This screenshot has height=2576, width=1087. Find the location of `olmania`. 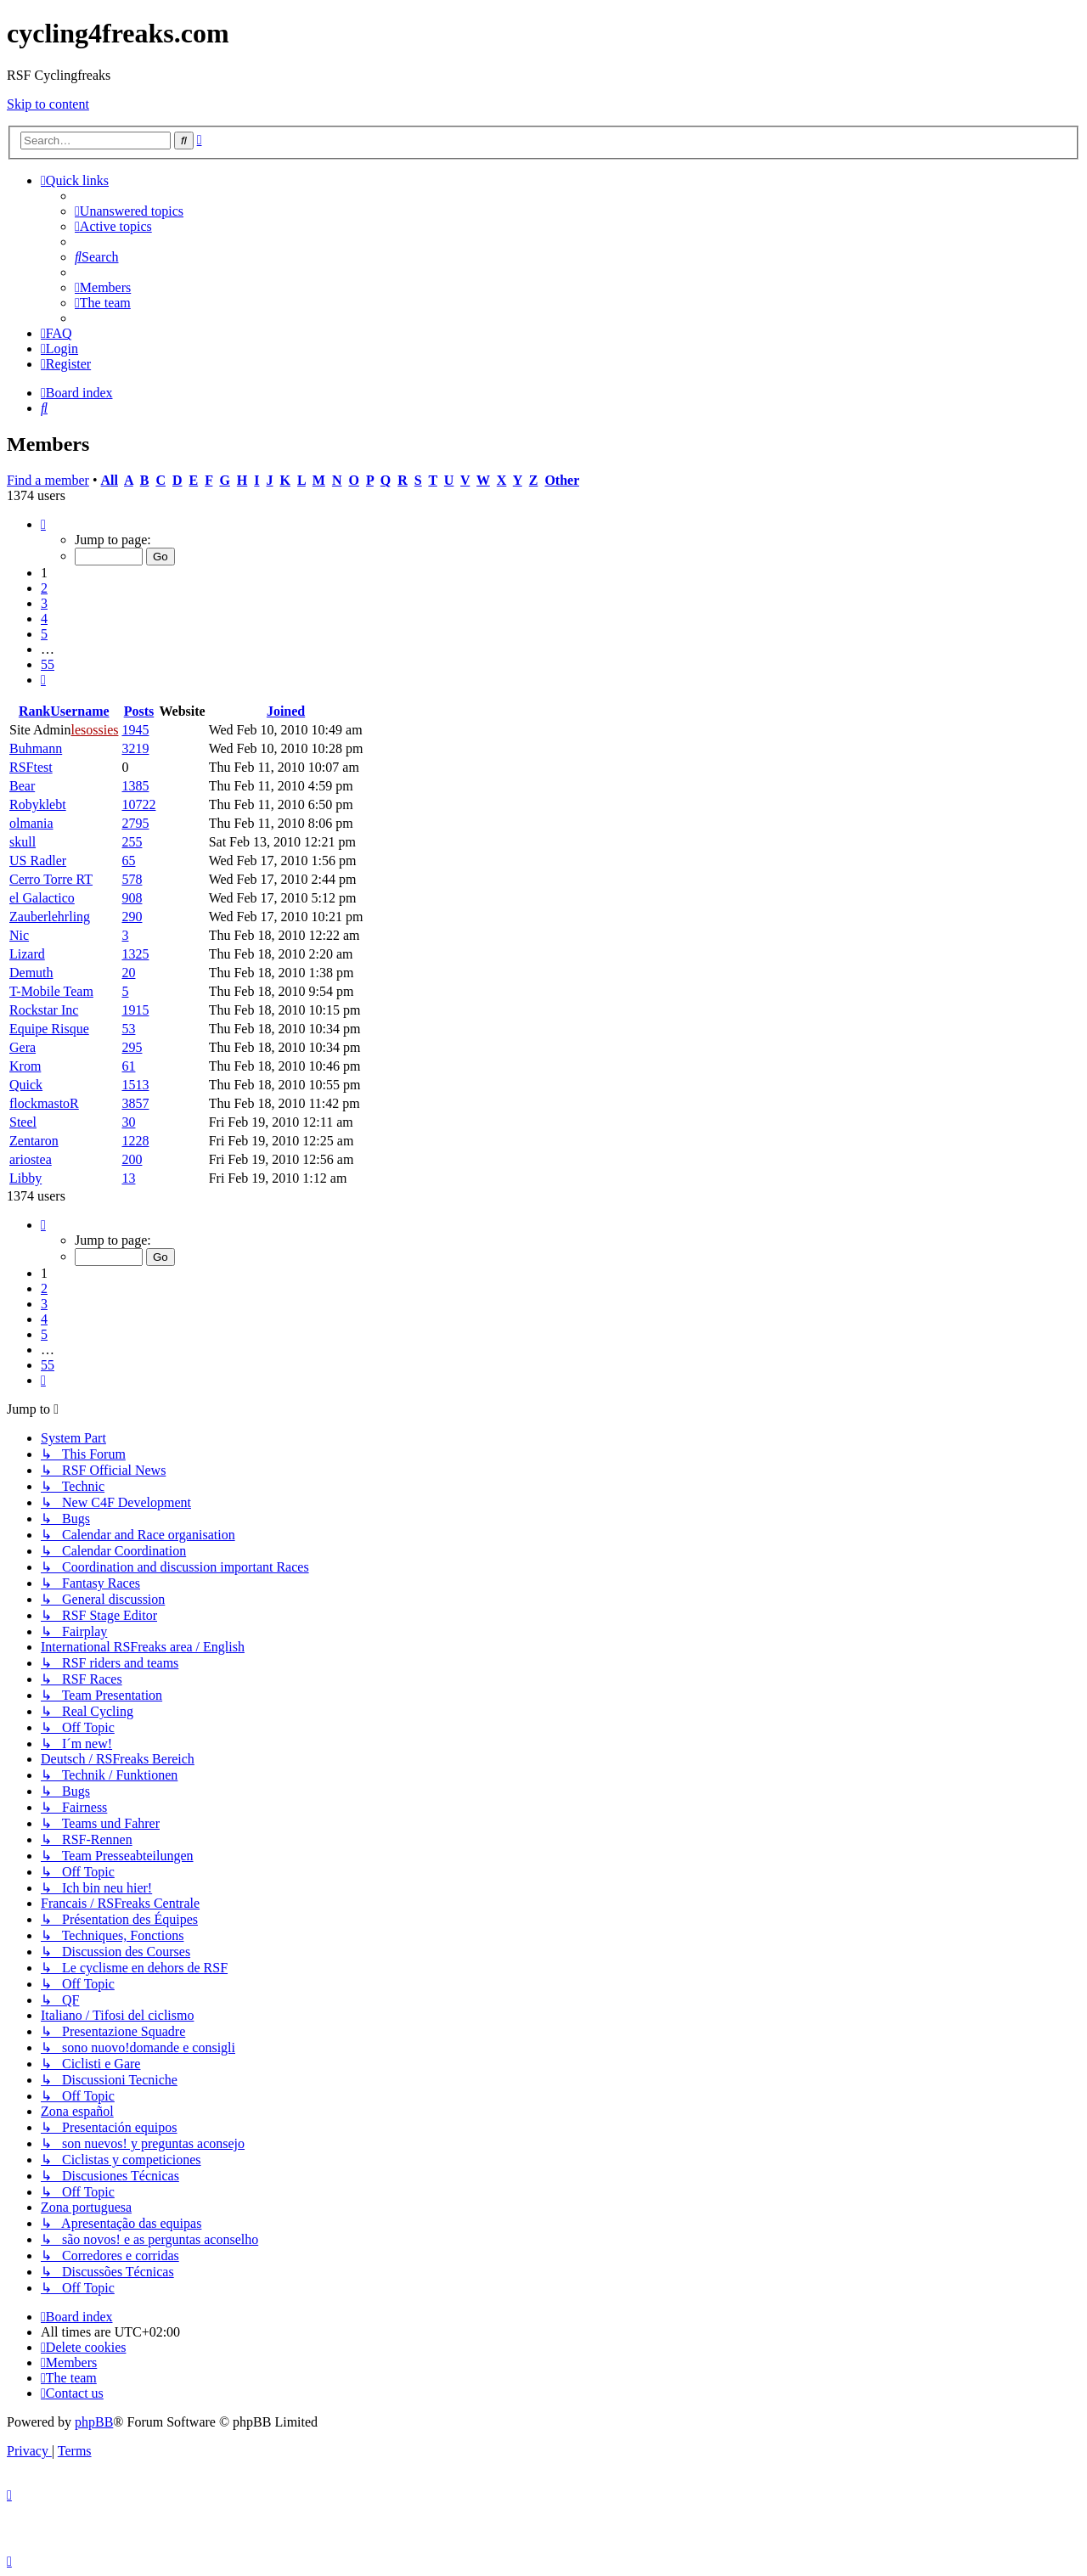

olmania is located at coordinates (31, 823).